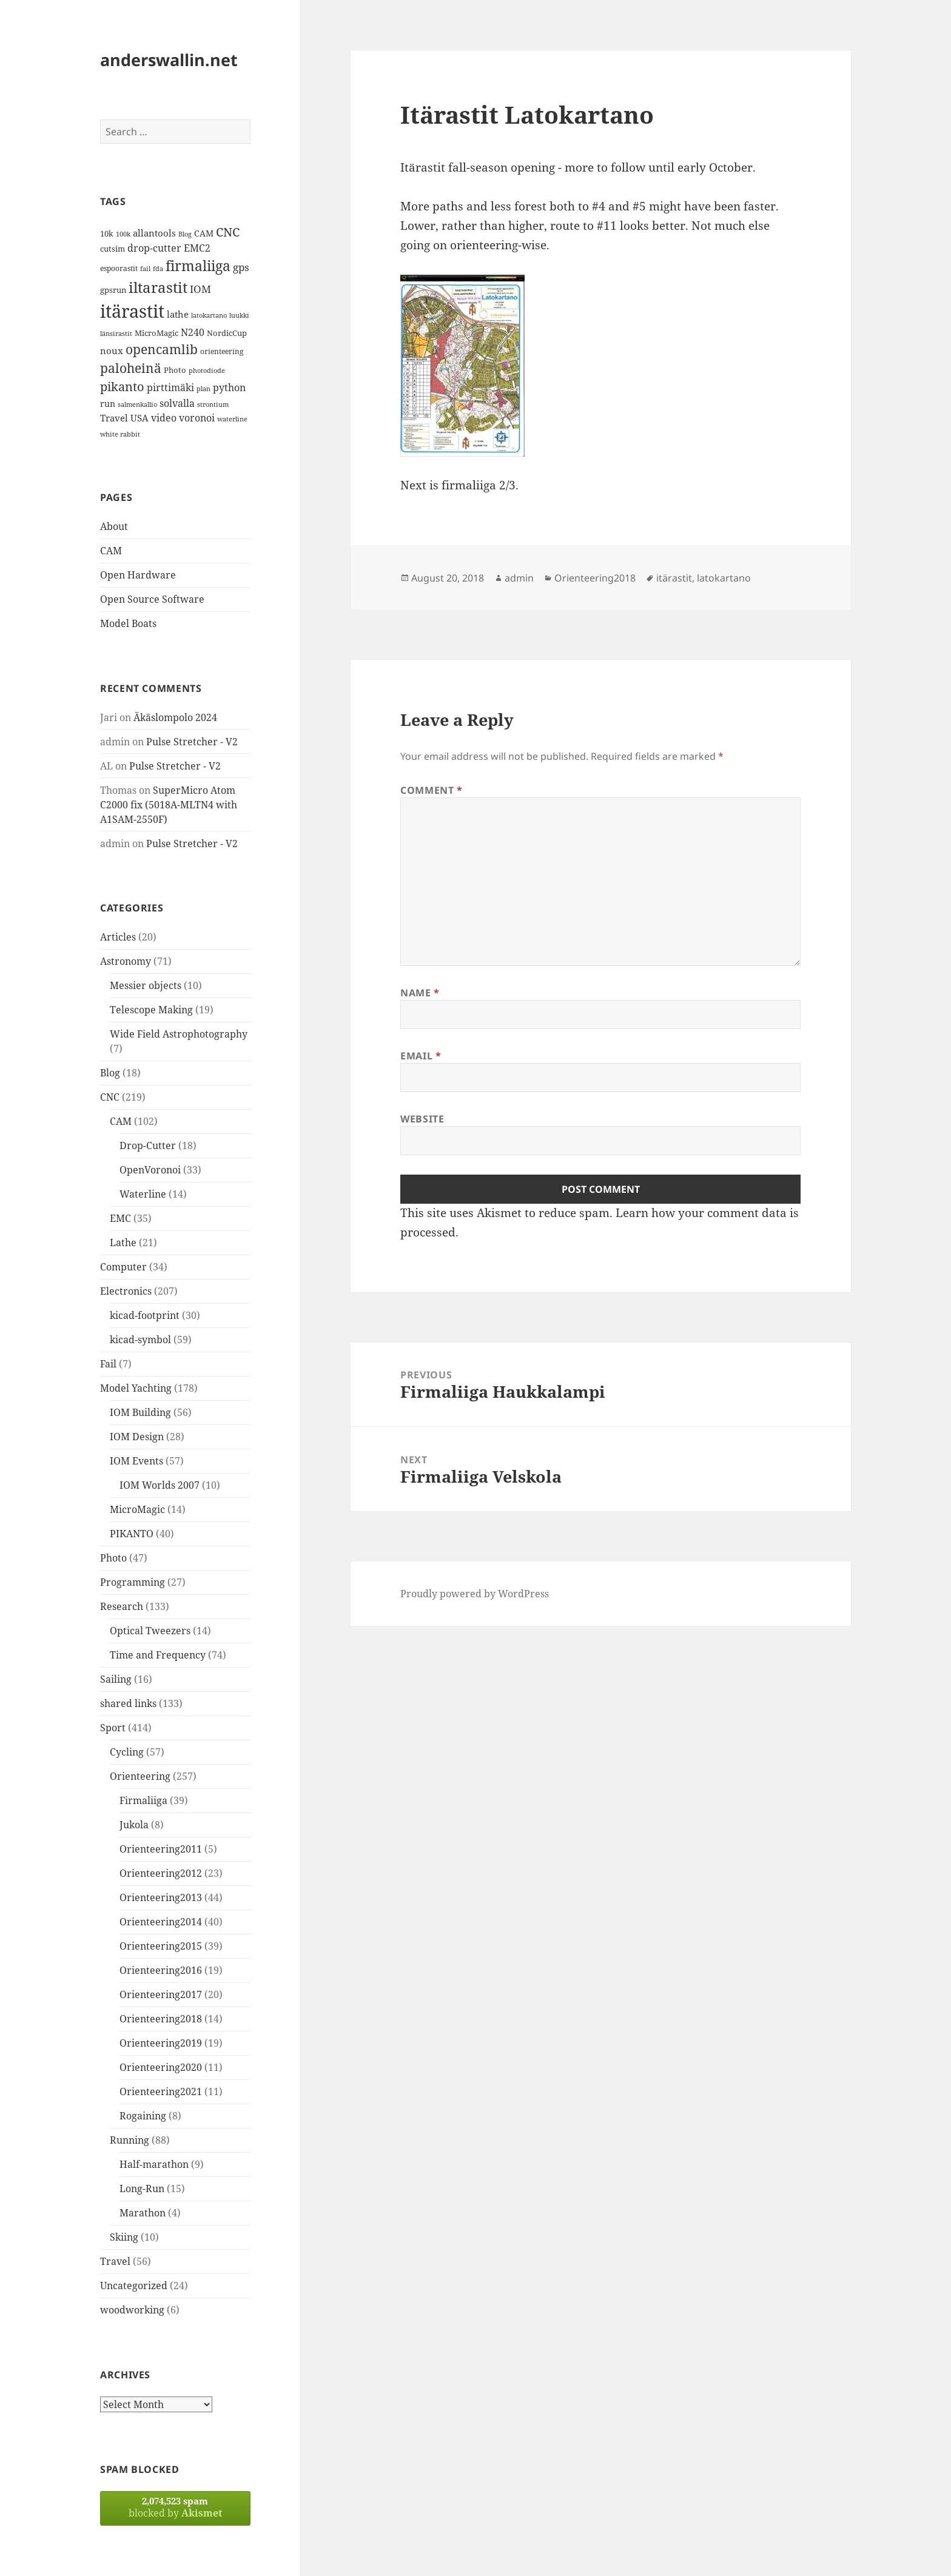  Describe the element at coordinates (431, 790) in the screenshot. I see `Comment` at that location.